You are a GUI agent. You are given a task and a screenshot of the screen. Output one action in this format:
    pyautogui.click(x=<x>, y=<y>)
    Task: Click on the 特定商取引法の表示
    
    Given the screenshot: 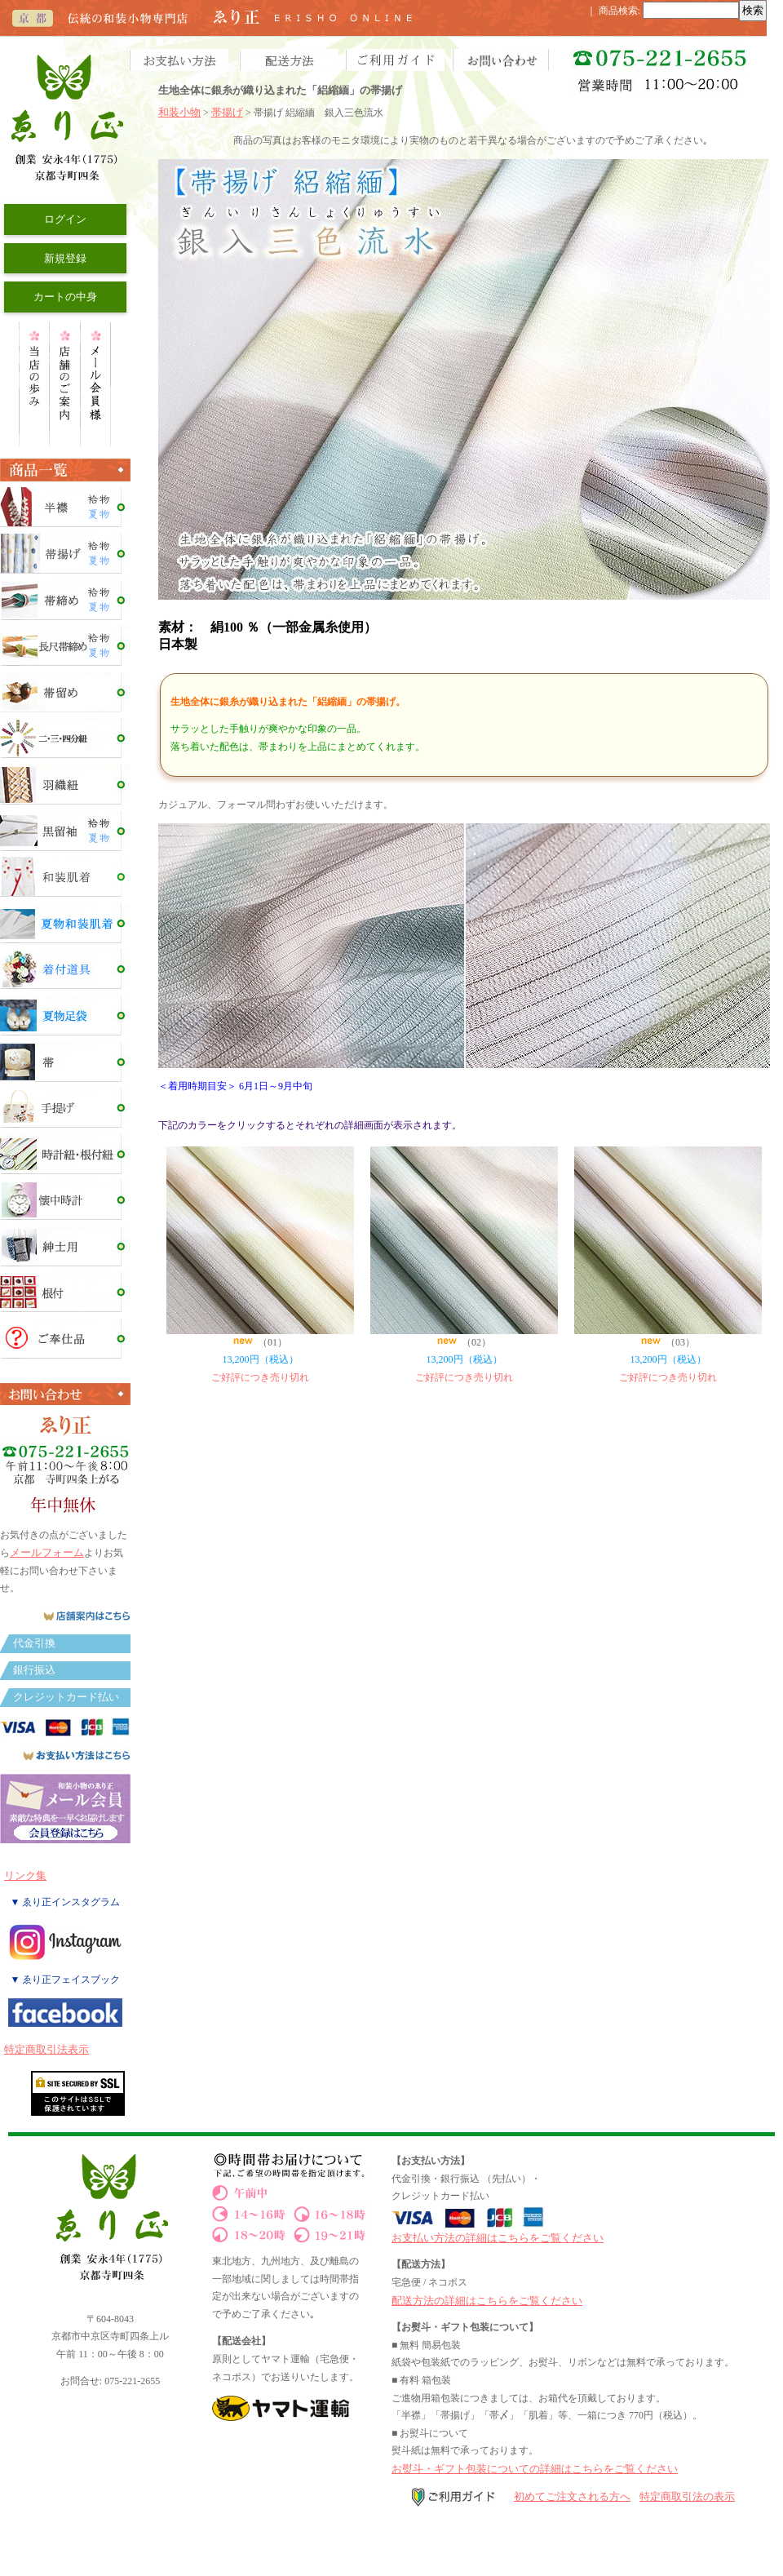 What is the action you would take?
    pyautogui.click(x=687, y=2496)
    